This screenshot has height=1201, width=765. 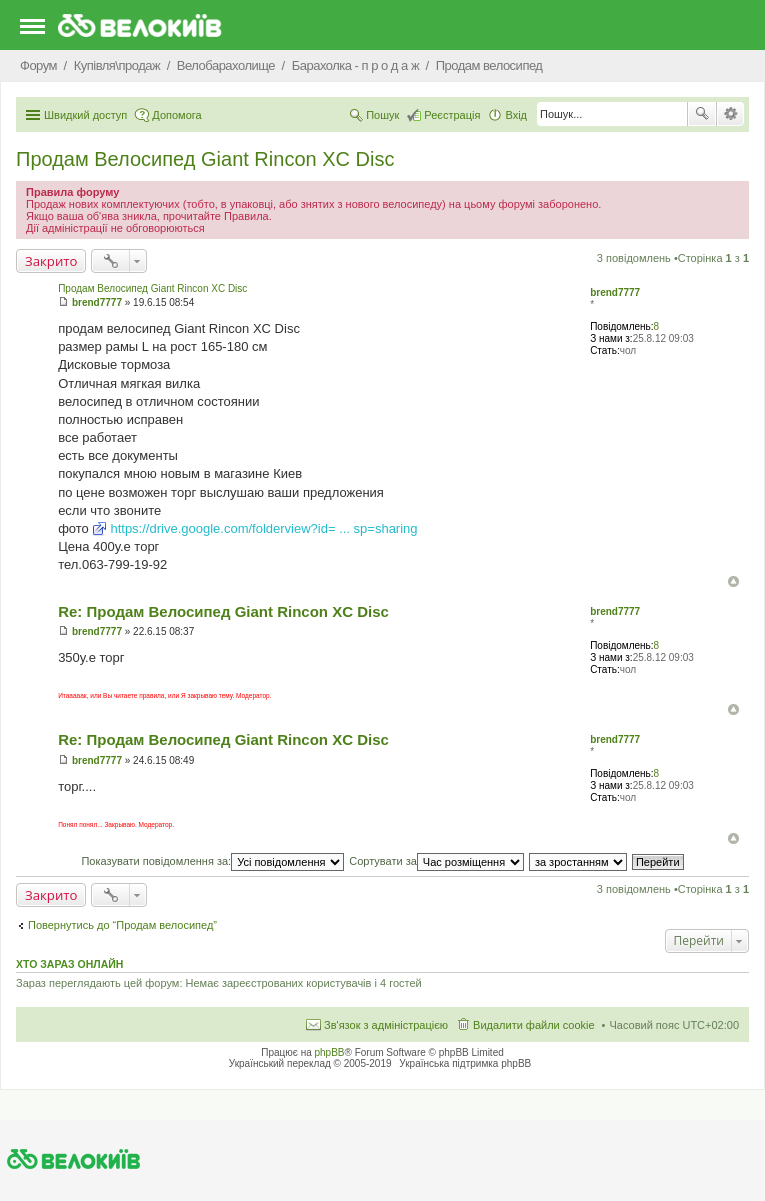 What do you see at coordinates (85, 115) in the screenshot?
I see `Швидкий доступ` at bounding box center [85, 115].